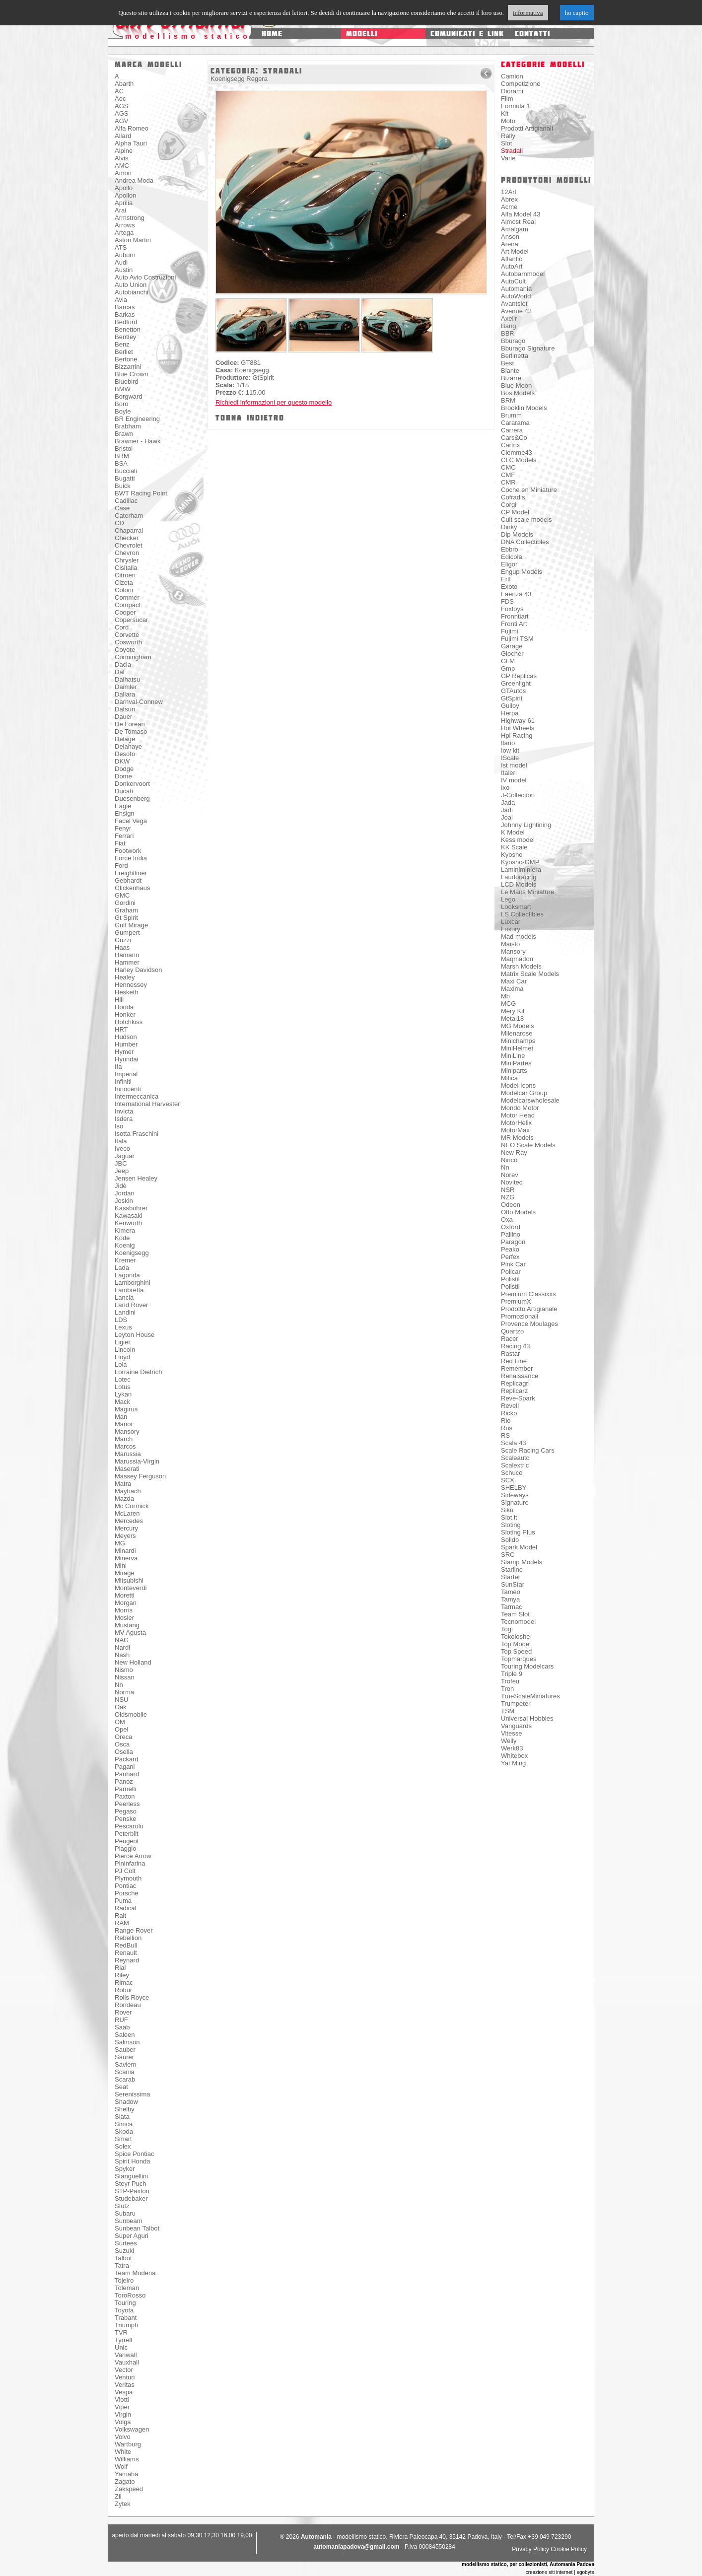 The width and height of the screenshot is (702, 2576). What do you see at coordinates (121, 262) in the screenshot?
I see `Audi` at bounding box center [121, 262].